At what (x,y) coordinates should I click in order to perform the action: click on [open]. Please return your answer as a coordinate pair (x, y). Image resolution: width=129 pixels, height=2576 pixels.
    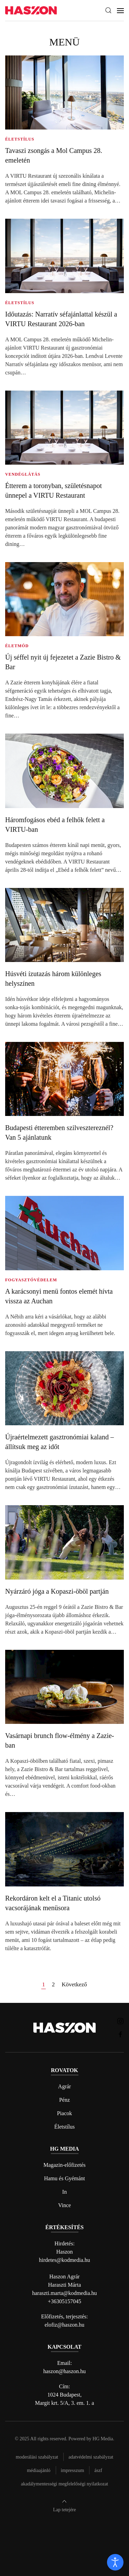
    Looking at the image, I should click on (115, 2562).